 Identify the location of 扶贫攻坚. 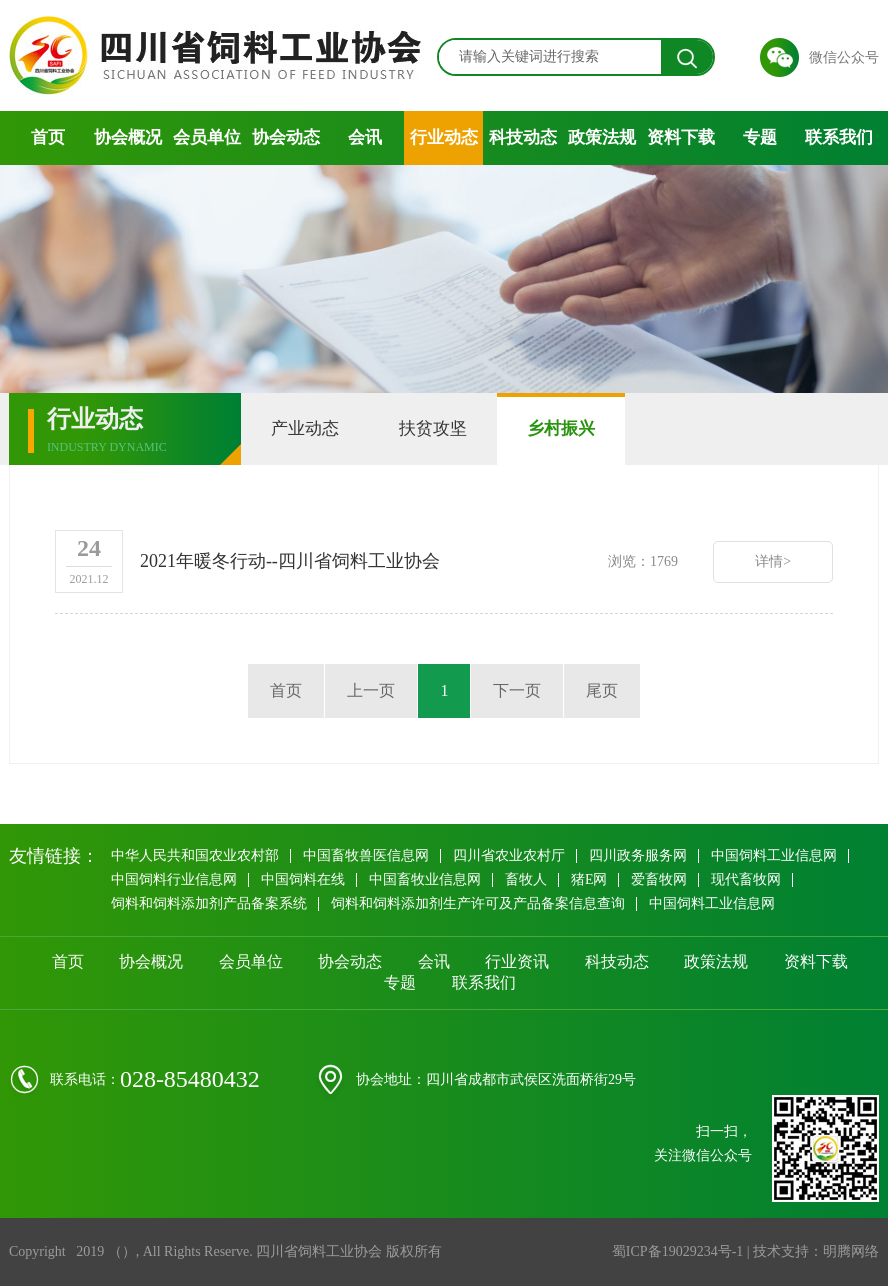
(433, 428).